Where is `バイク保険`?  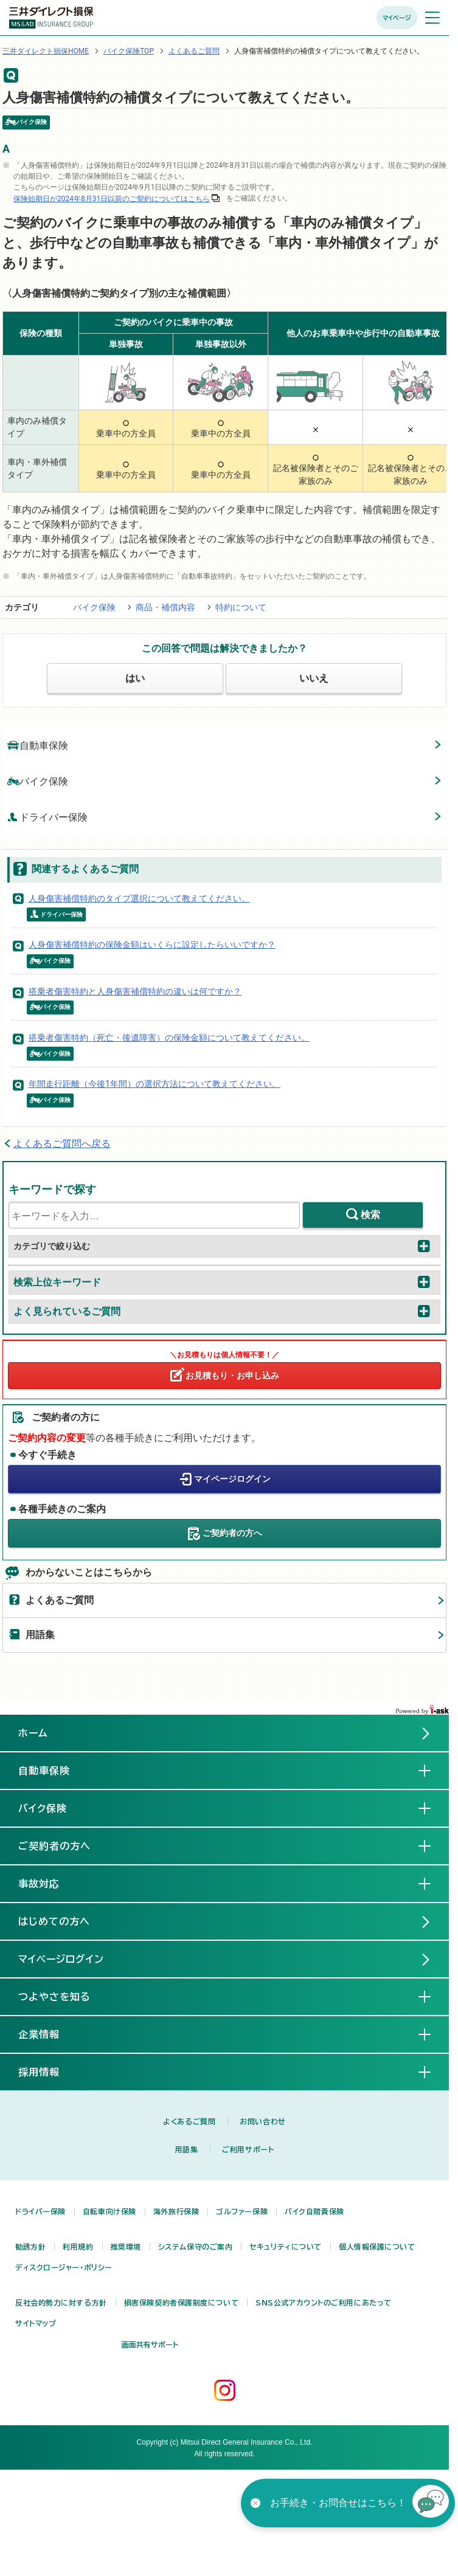 バイク保険 is located at coordinates (94, 607).